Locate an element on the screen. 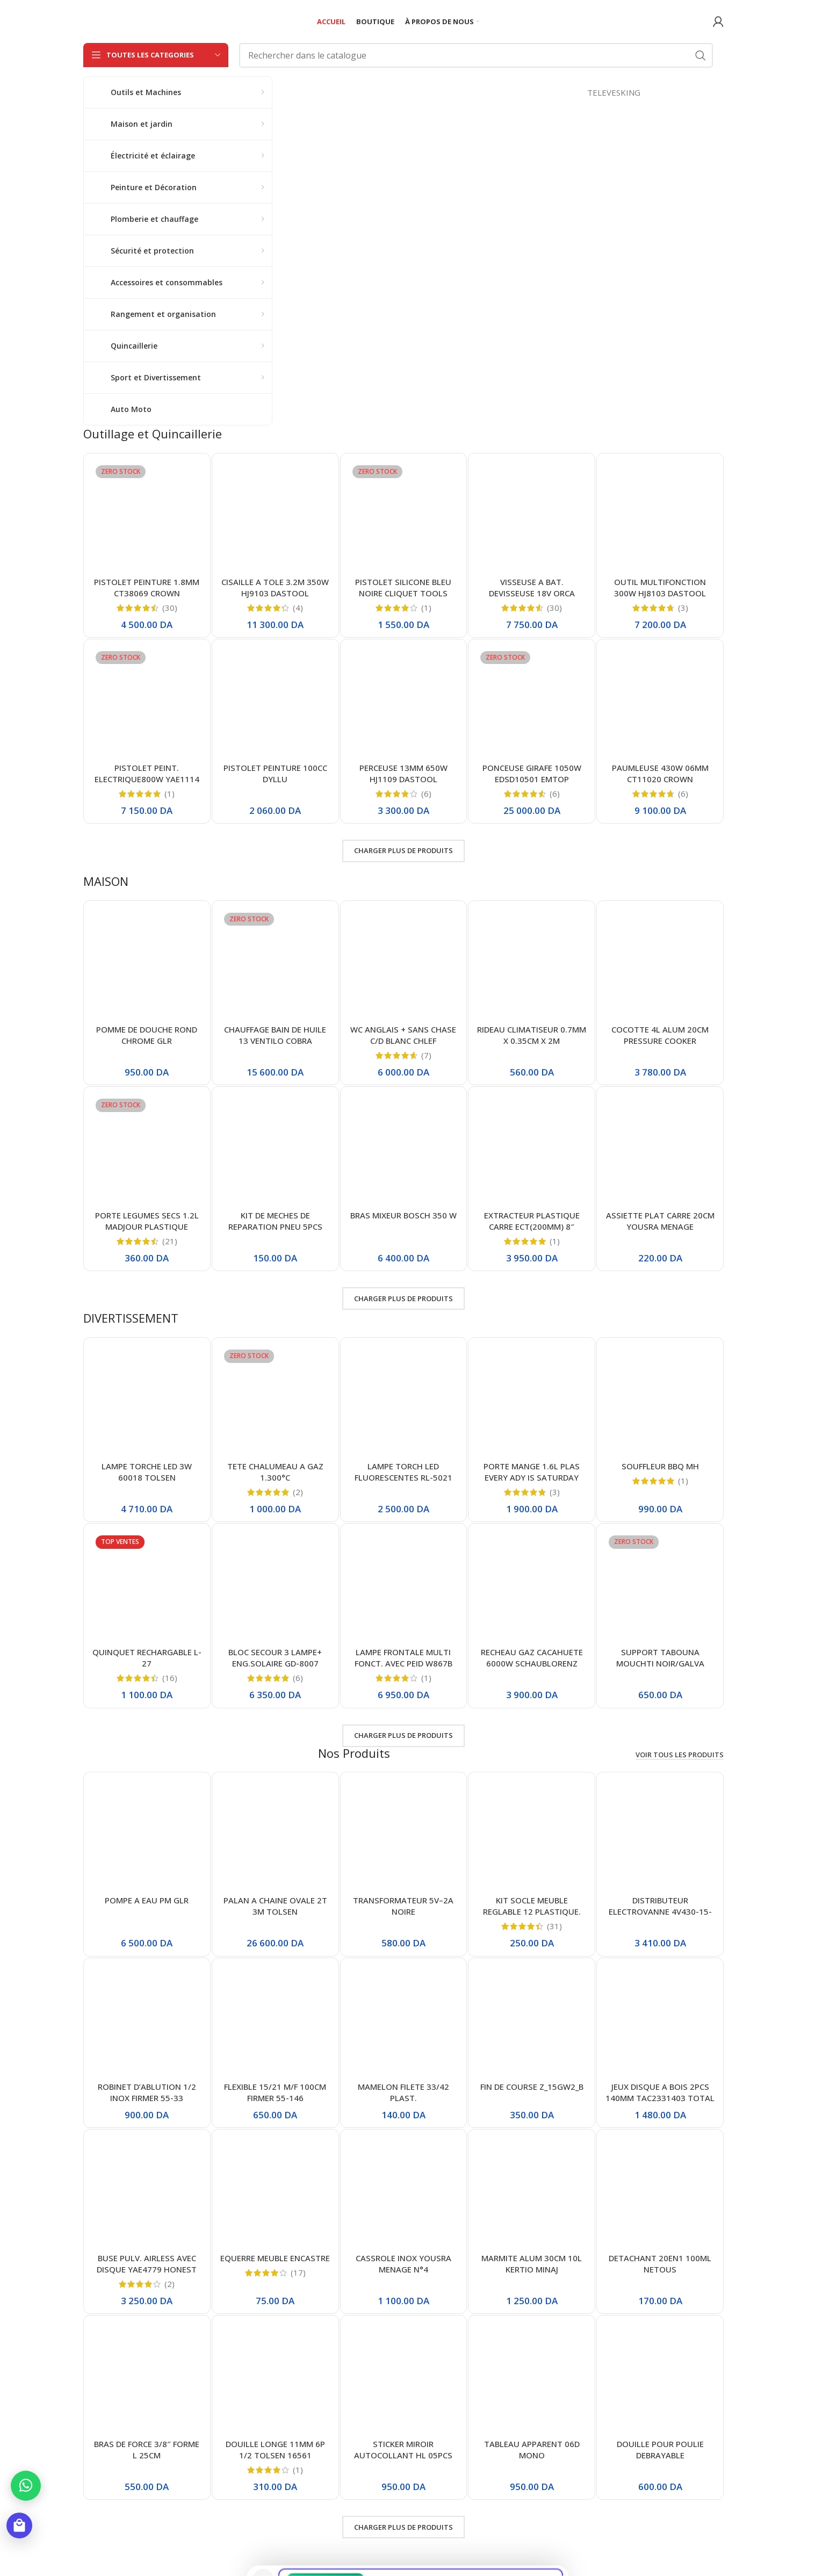 Image resolution: width=815 pixels, height=2576 pixels. POMPE A EAU PM GLR is located at coordinates (147, 1900).